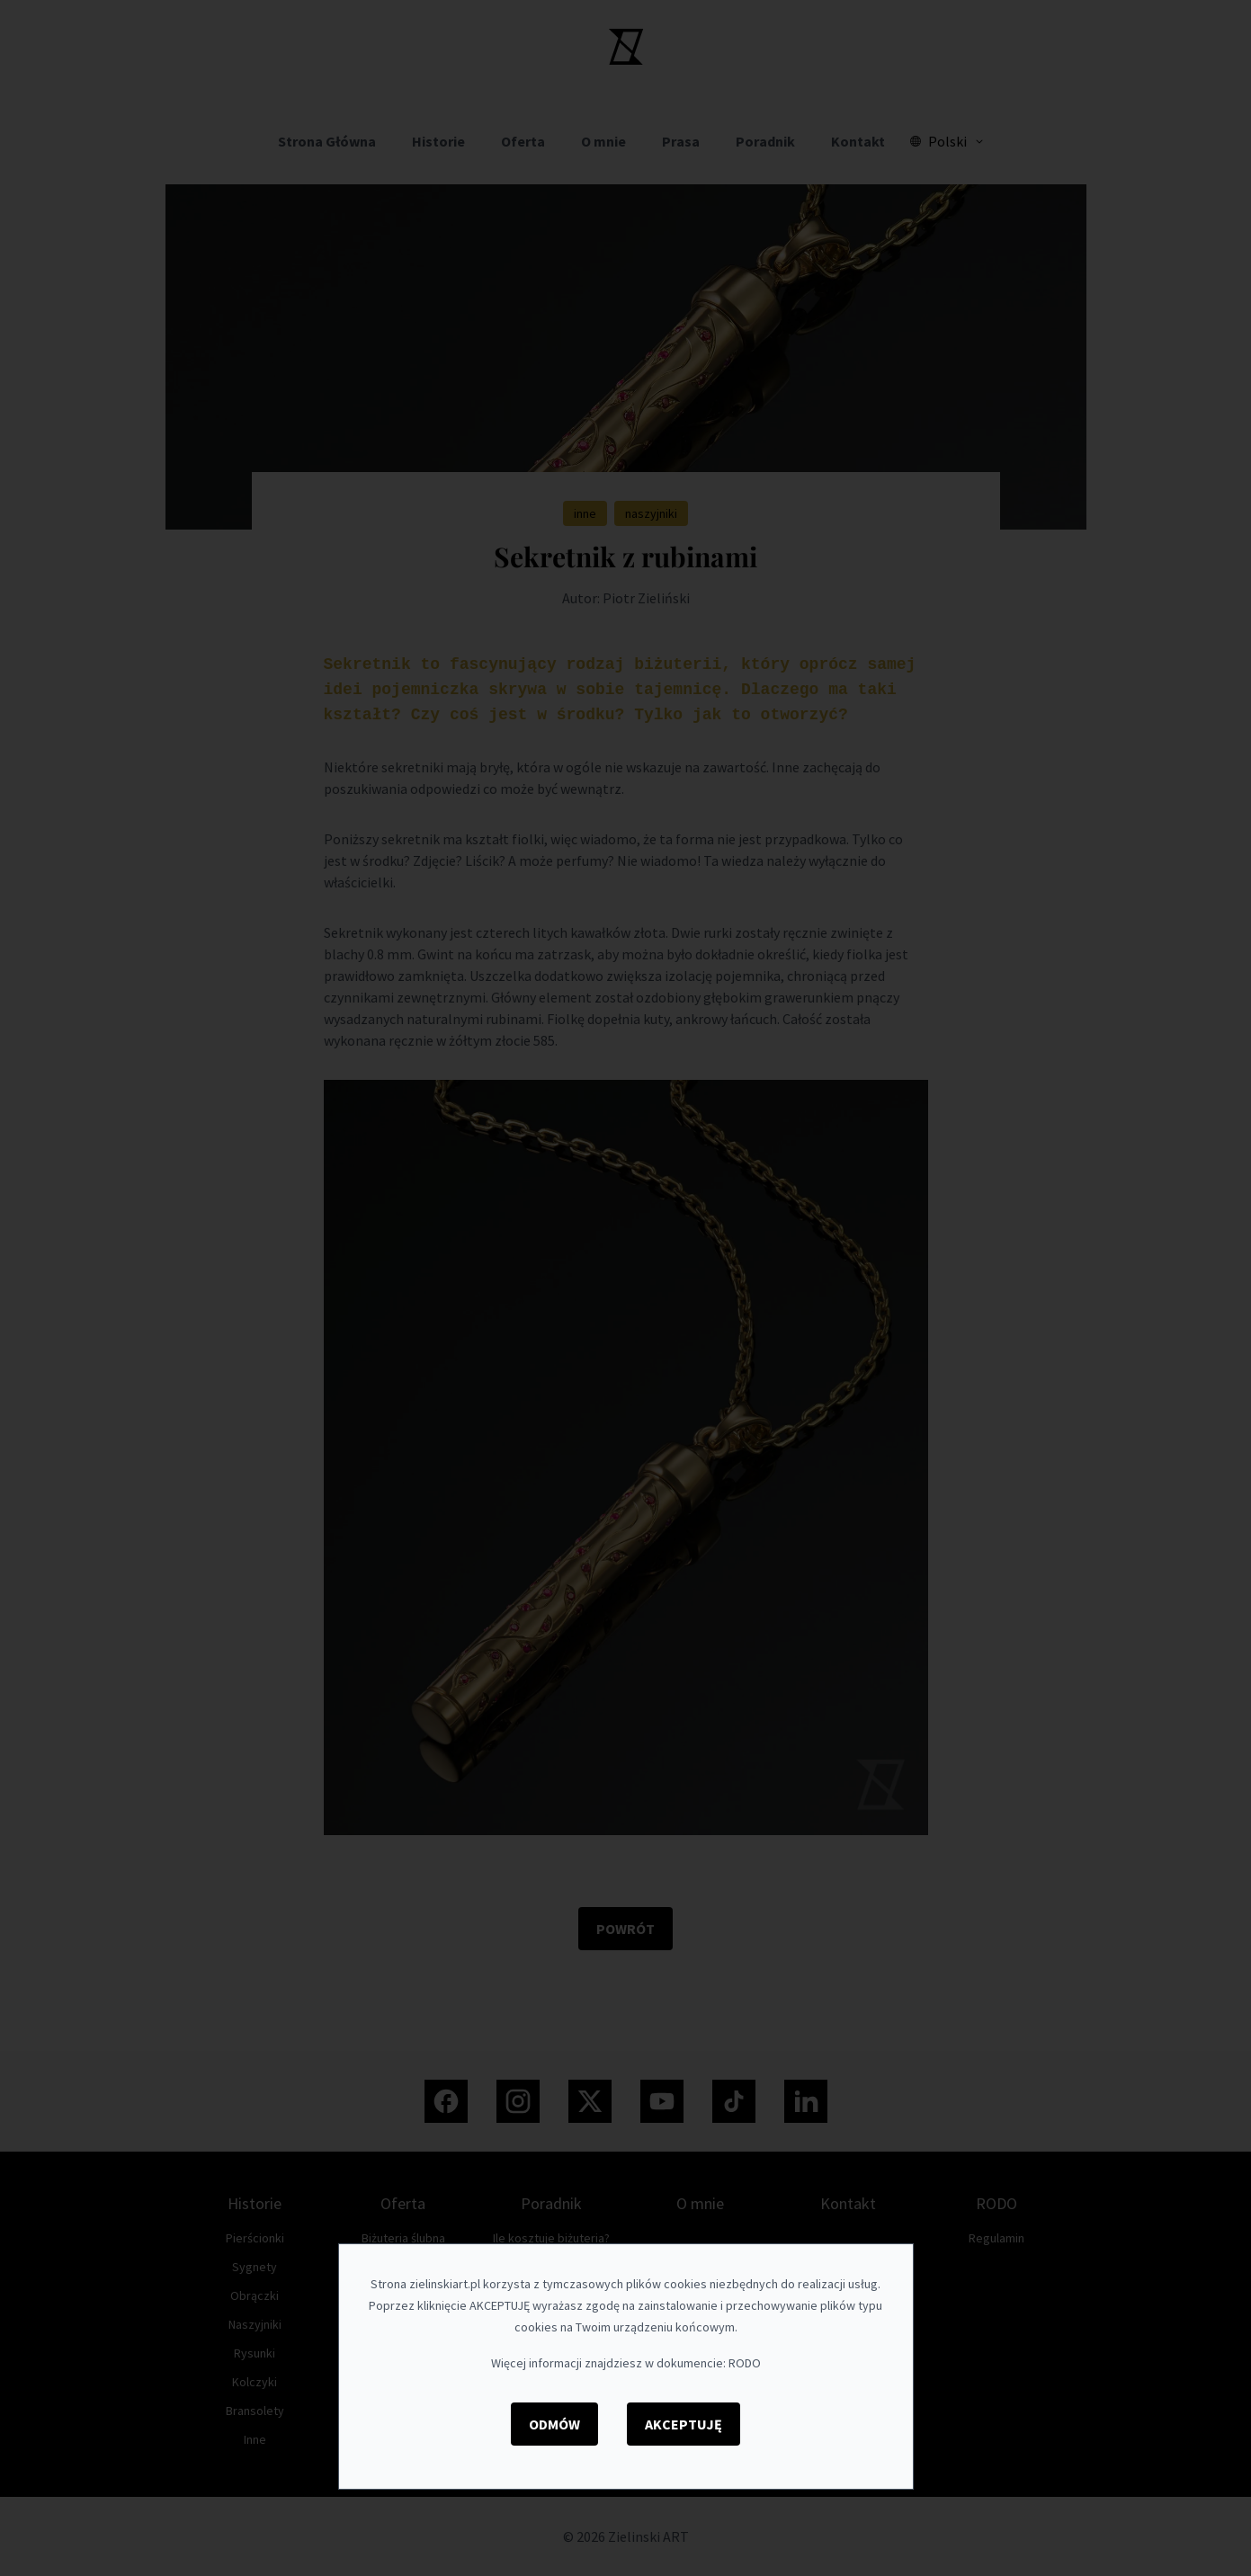  Describe the element at coordinates (683, 2424) in the screenshot. I see `Akceptuję` at that location.